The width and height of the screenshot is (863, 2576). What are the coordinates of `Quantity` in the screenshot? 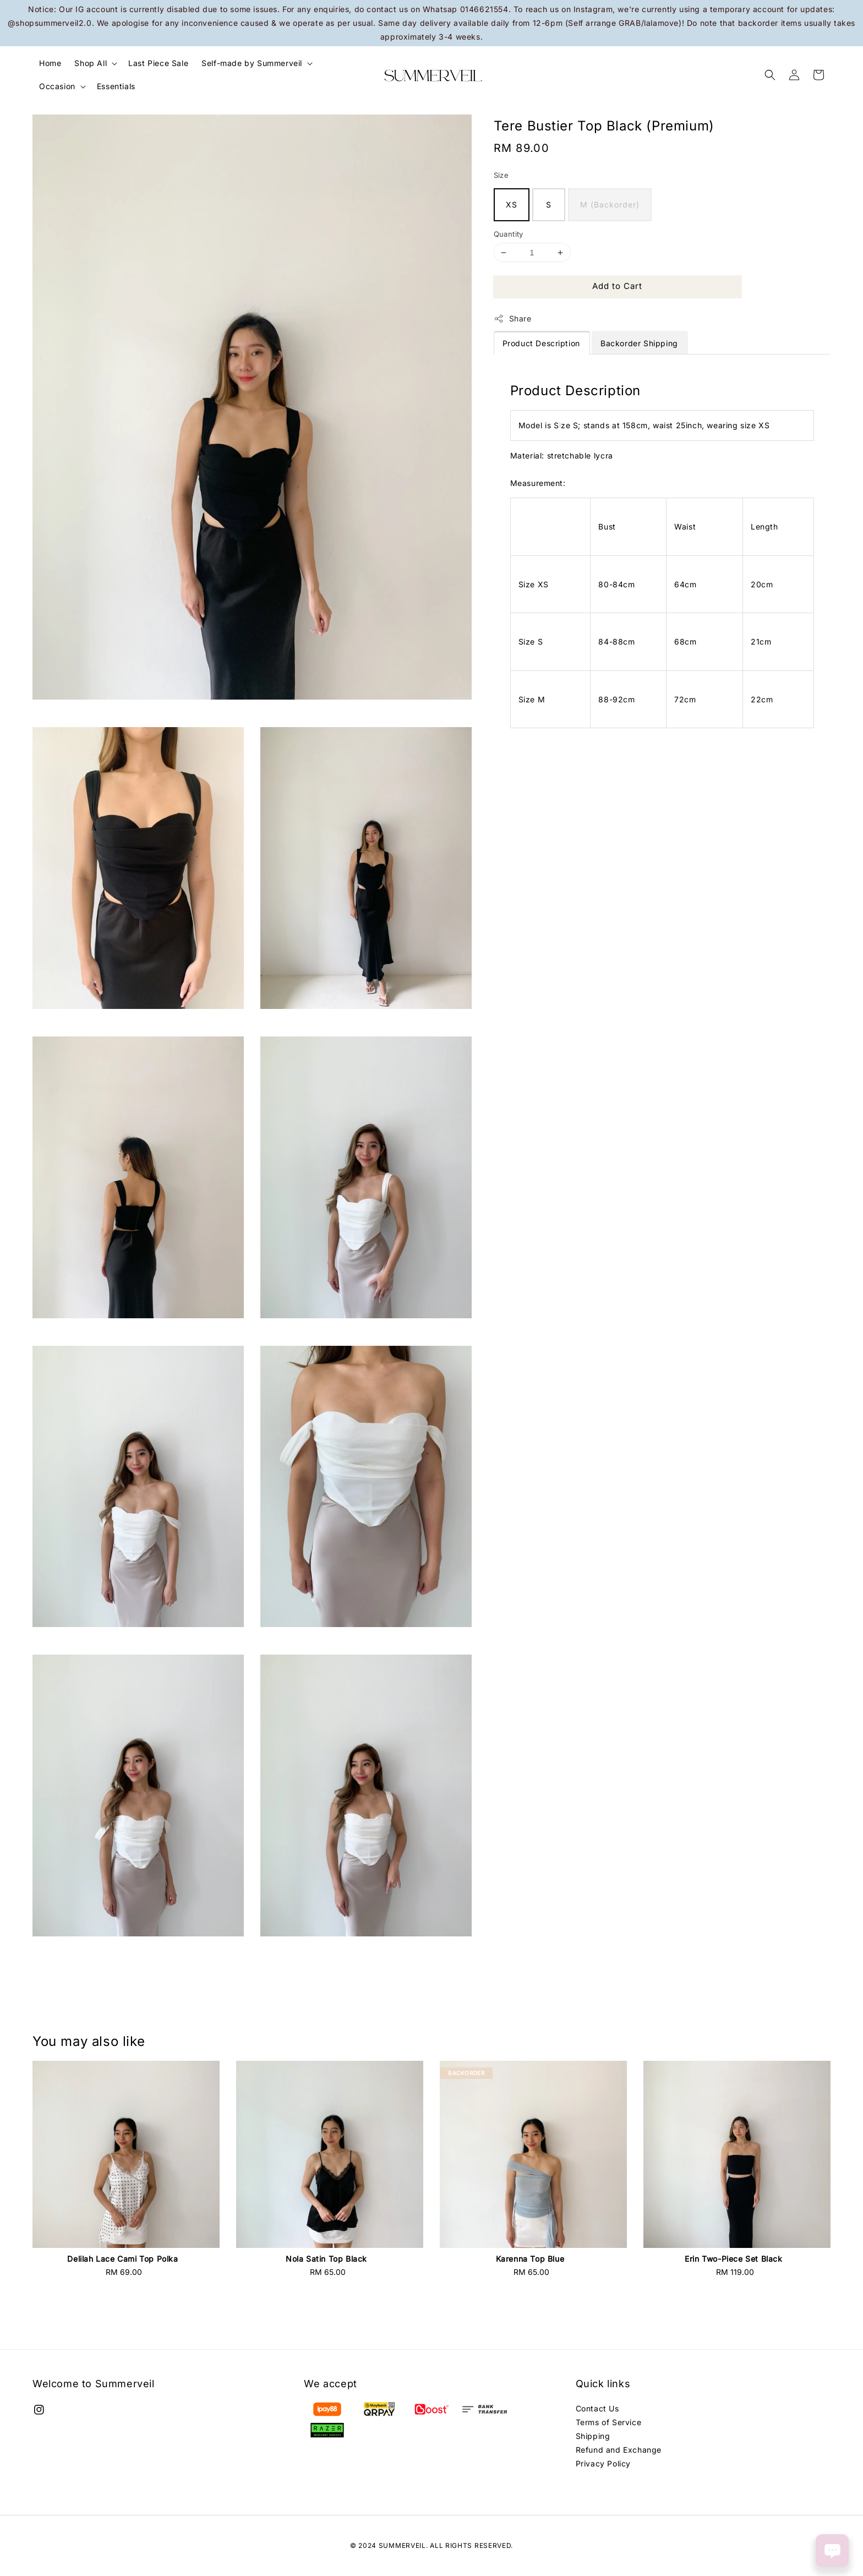 It's located at (508, 234).